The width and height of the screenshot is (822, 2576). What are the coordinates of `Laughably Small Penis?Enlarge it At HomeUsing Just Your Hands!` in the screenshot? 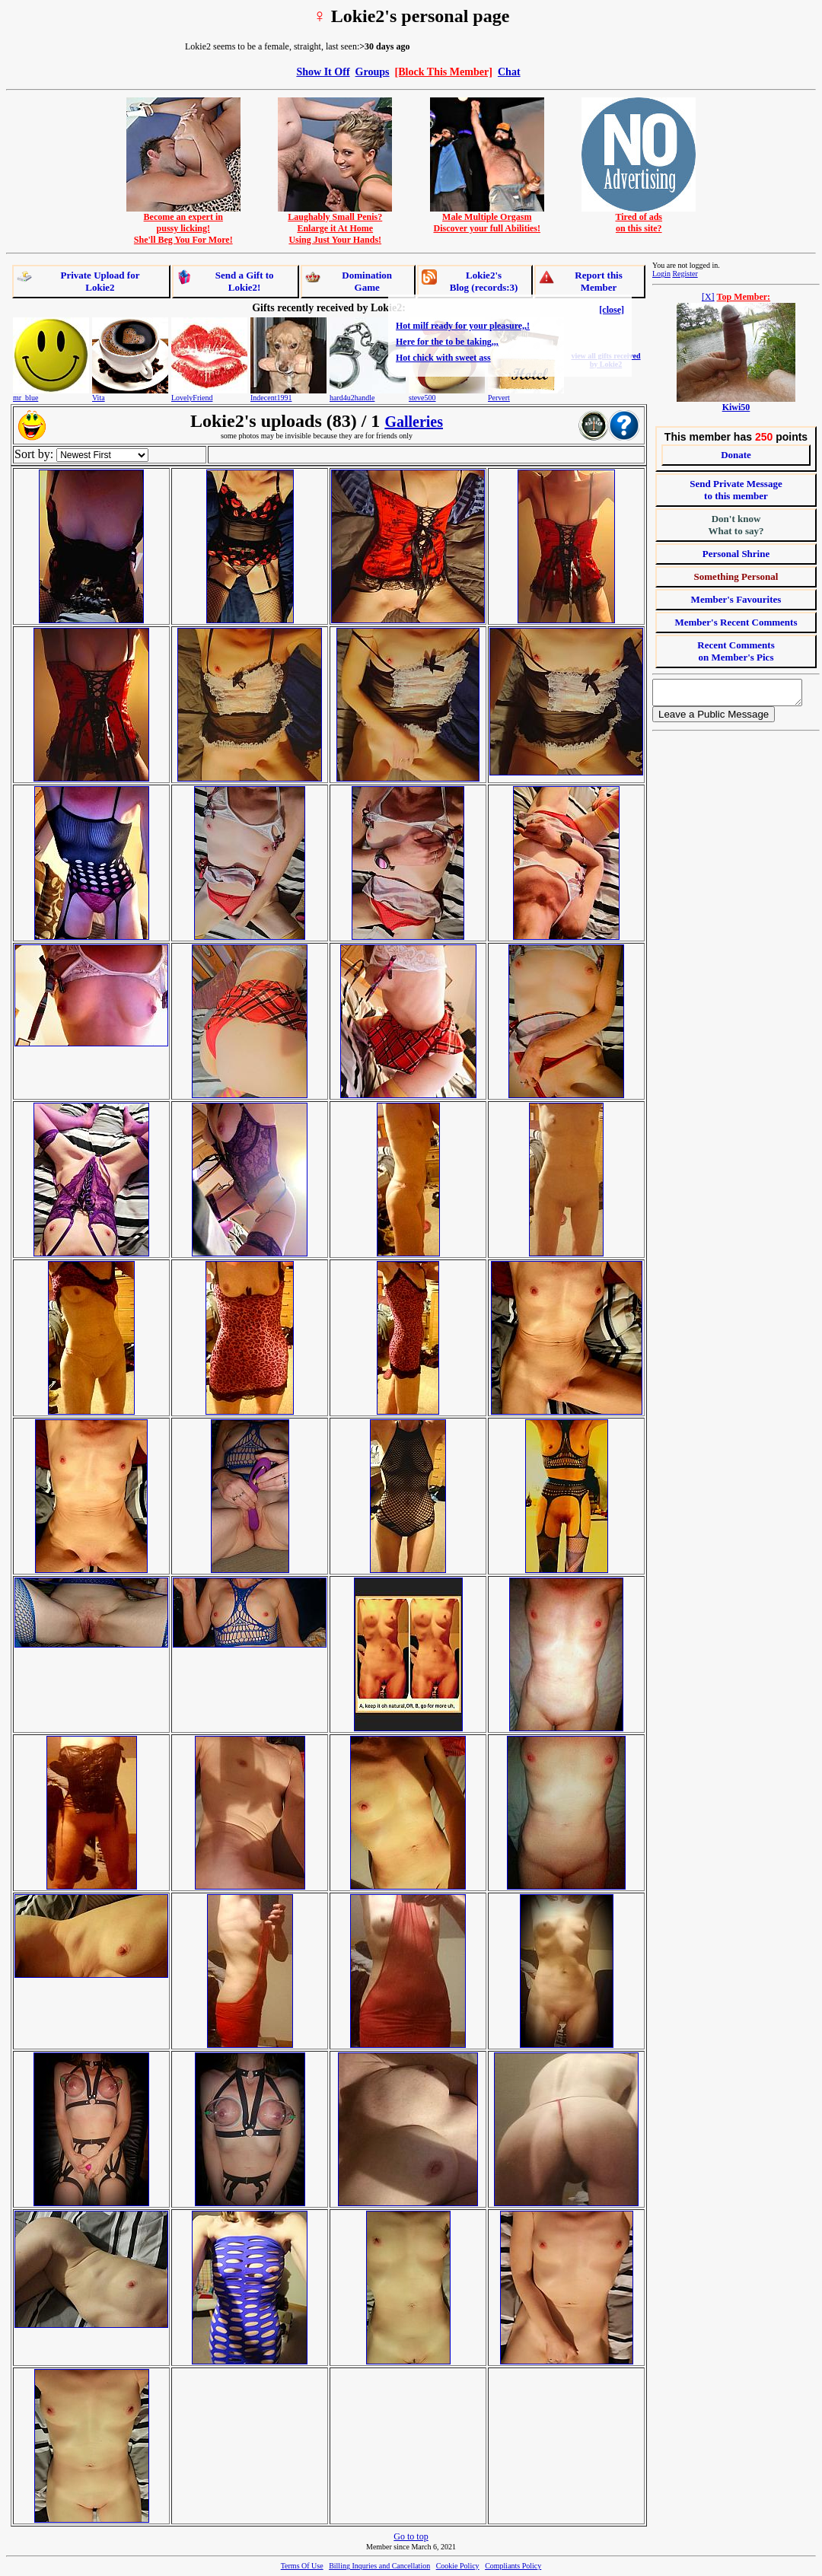 It's located at (335, 224).